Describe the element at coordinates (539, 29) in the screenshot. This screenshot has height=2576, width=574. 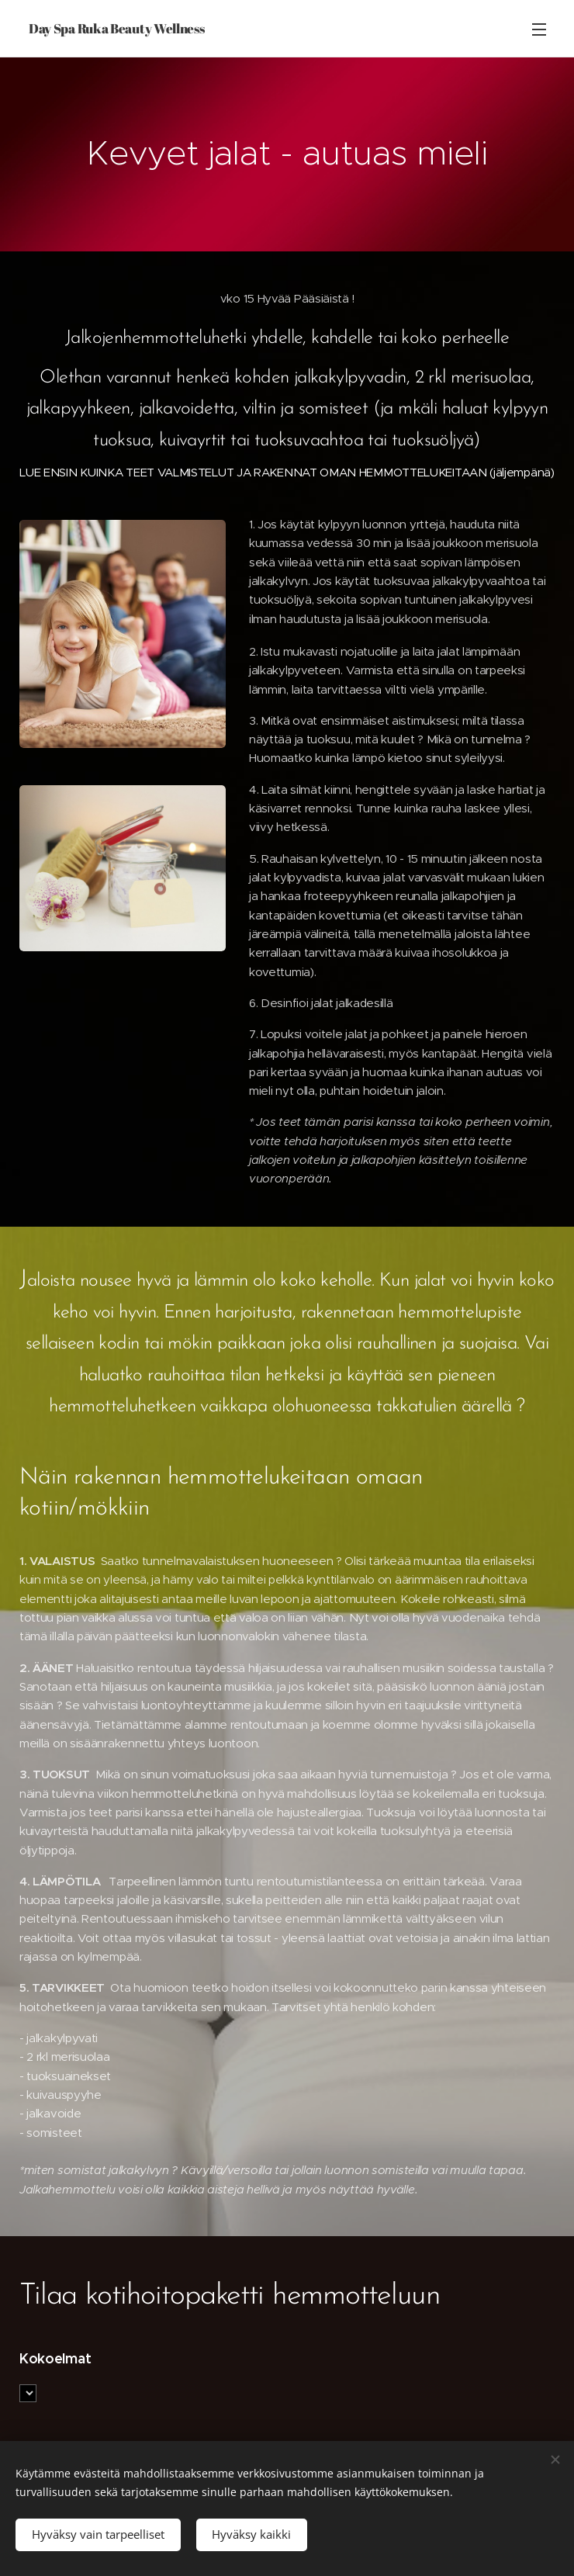
I see `Valikko` at that location.